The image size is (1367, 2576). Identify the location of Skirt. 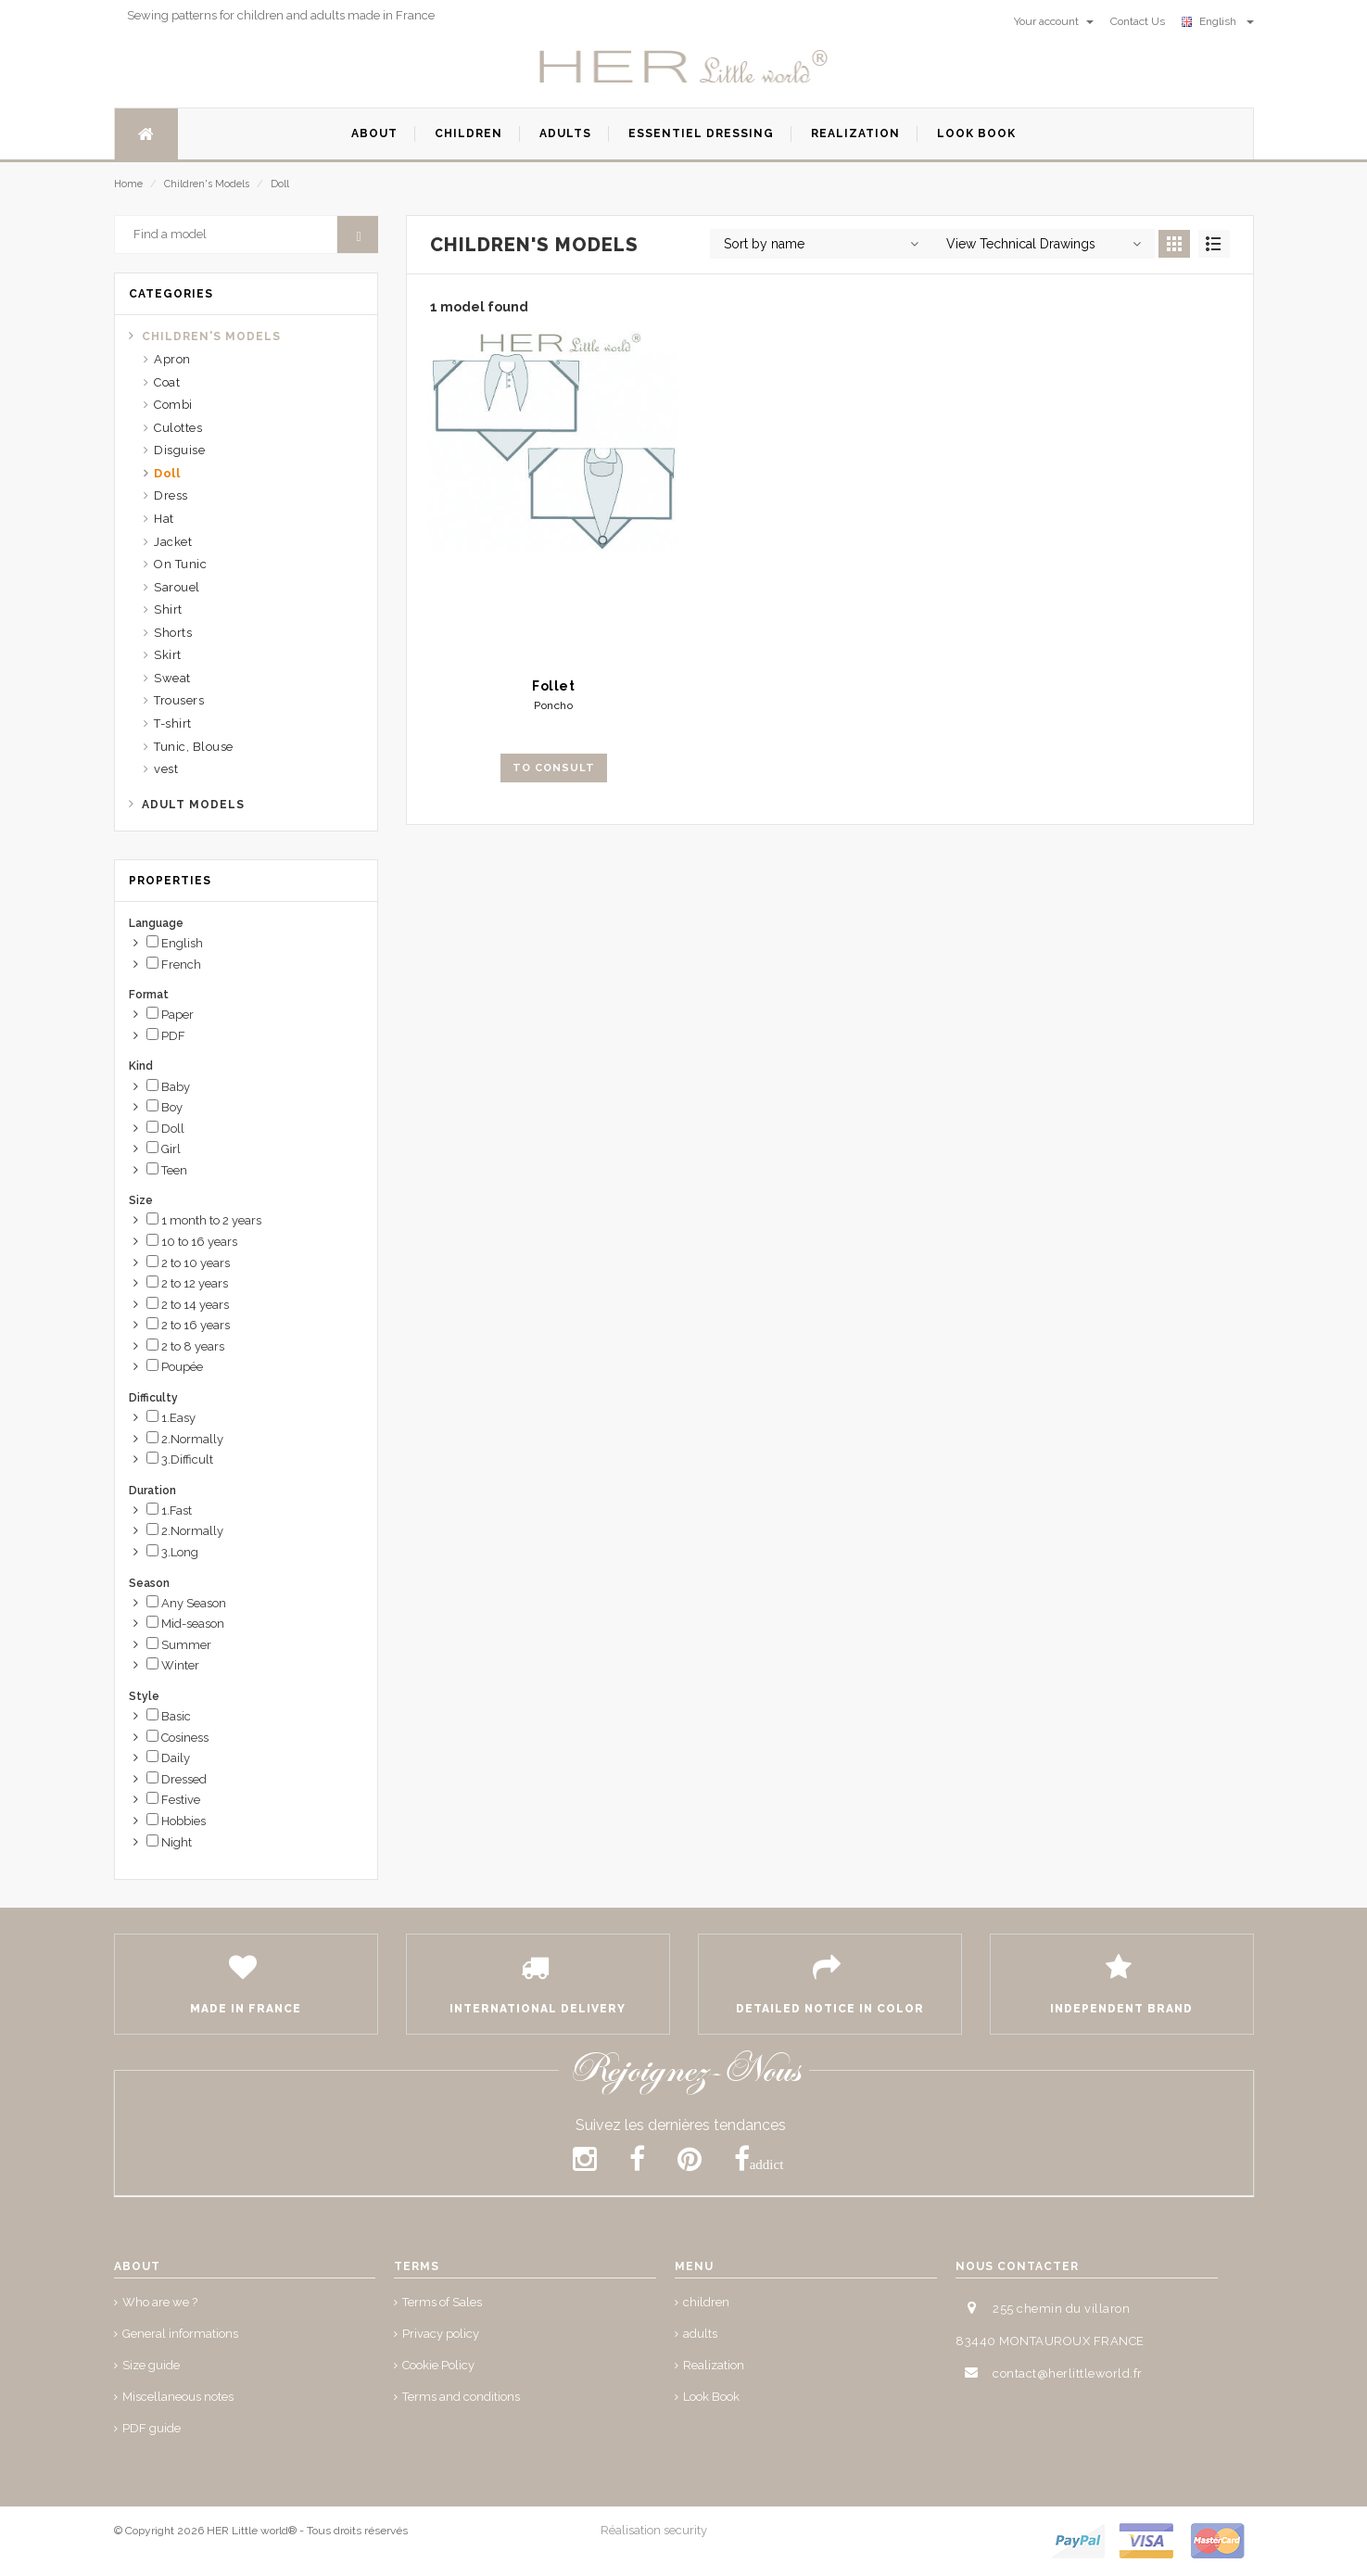
(168, 655).